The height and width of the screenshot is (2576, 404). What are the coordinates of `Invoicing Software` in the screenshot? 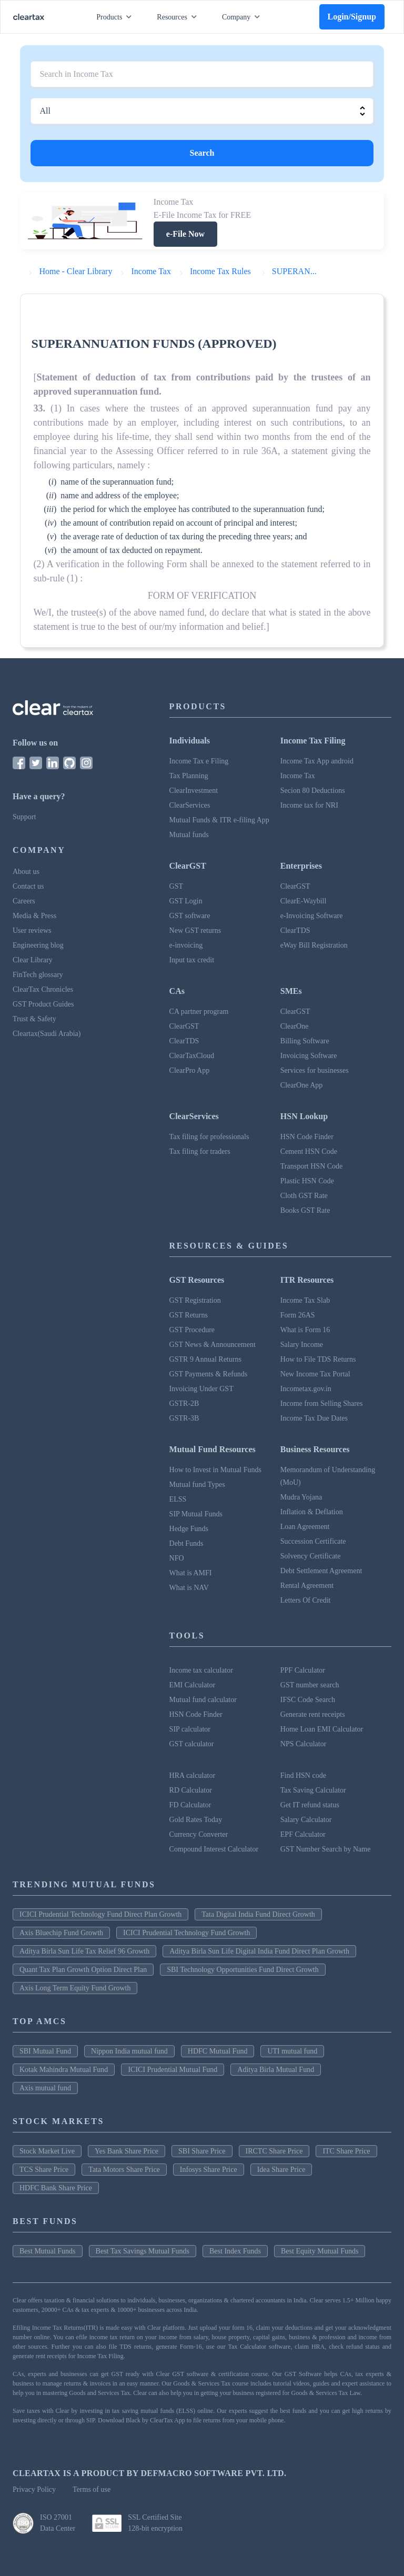 It's located at (308, 1056).